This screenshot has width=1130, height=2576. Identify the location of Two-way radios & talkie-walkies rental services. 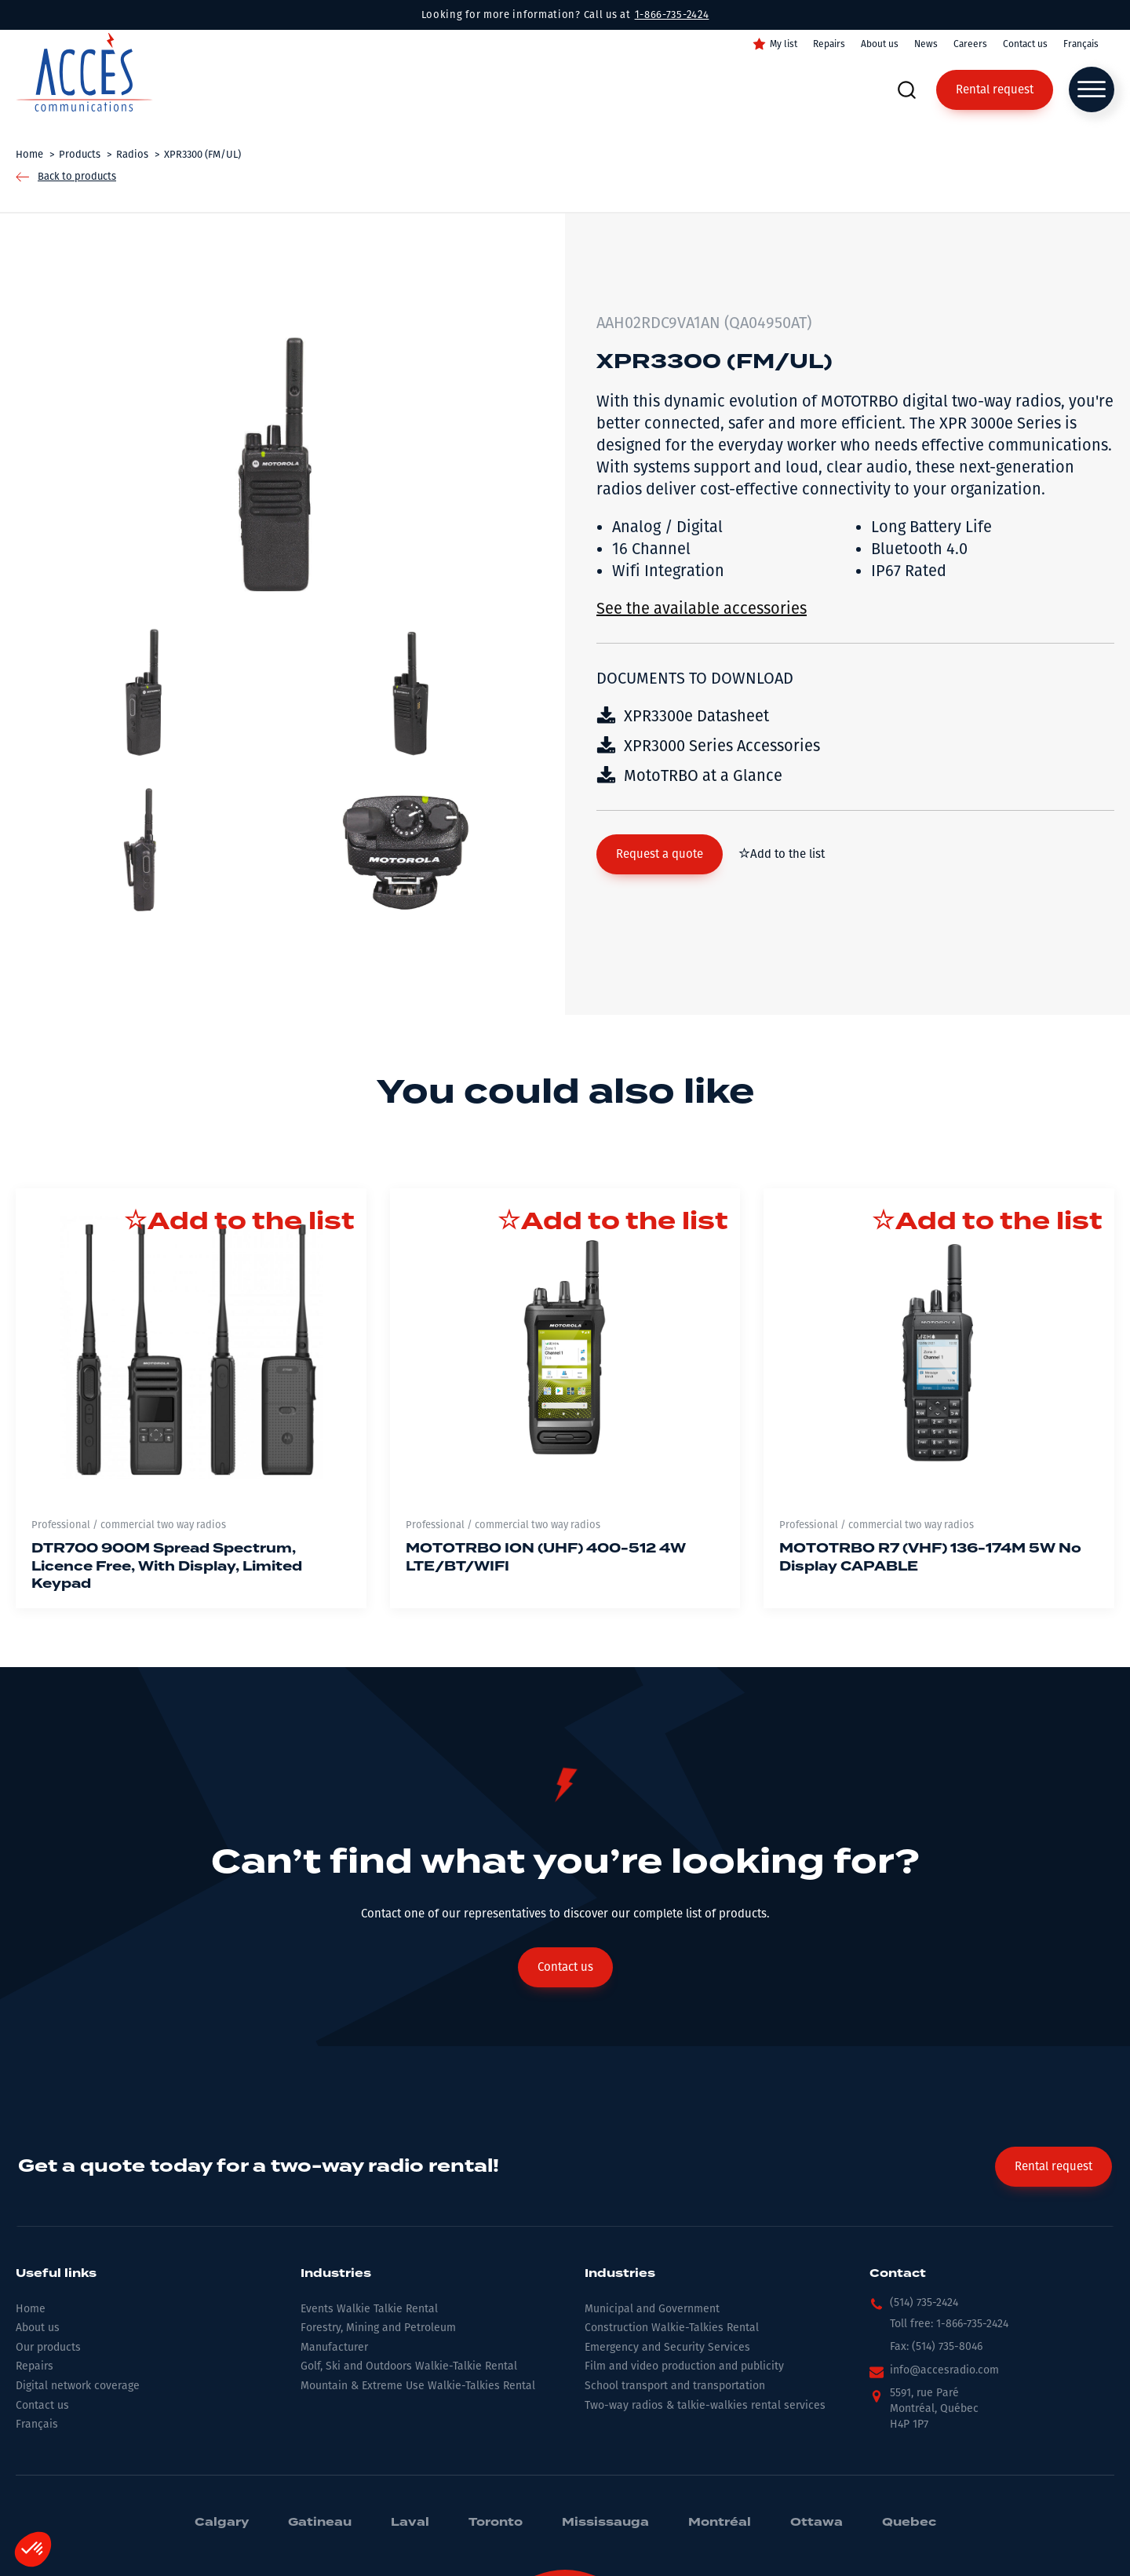
(705, 2405).